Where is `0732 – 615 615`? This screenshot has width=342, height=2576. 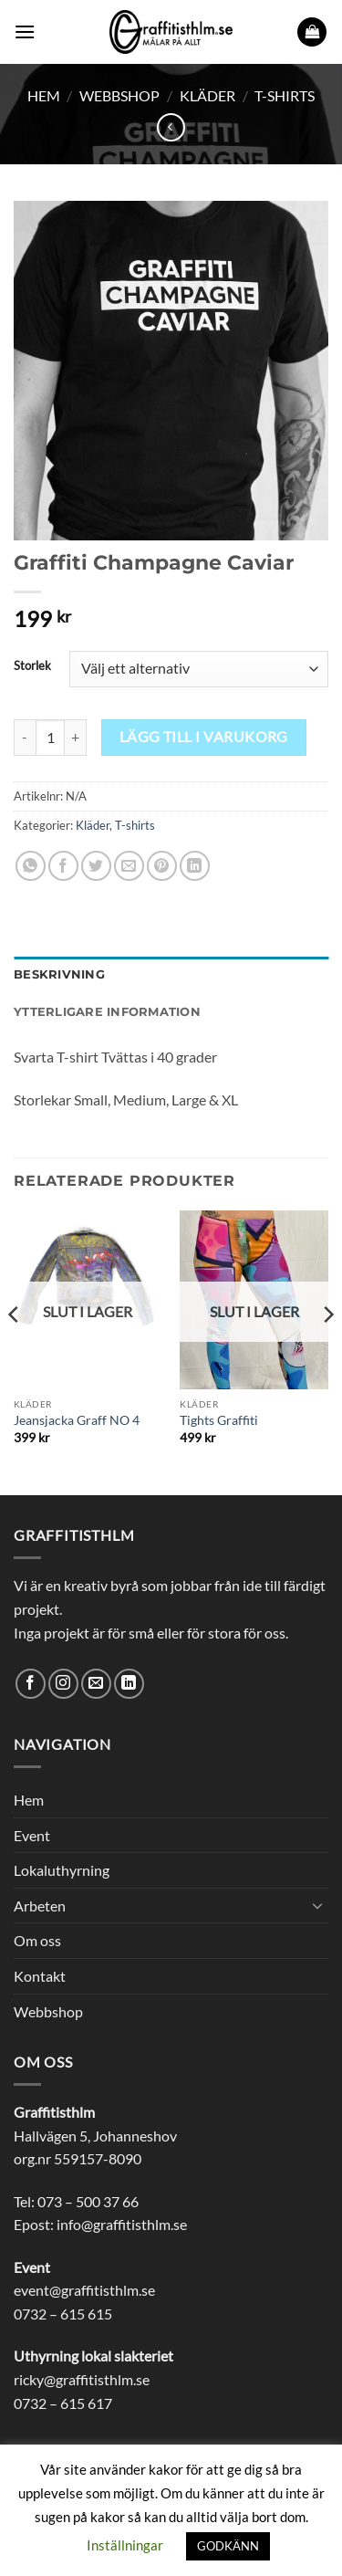
0732 – 615 615 is located at coordinates (63, 2313).